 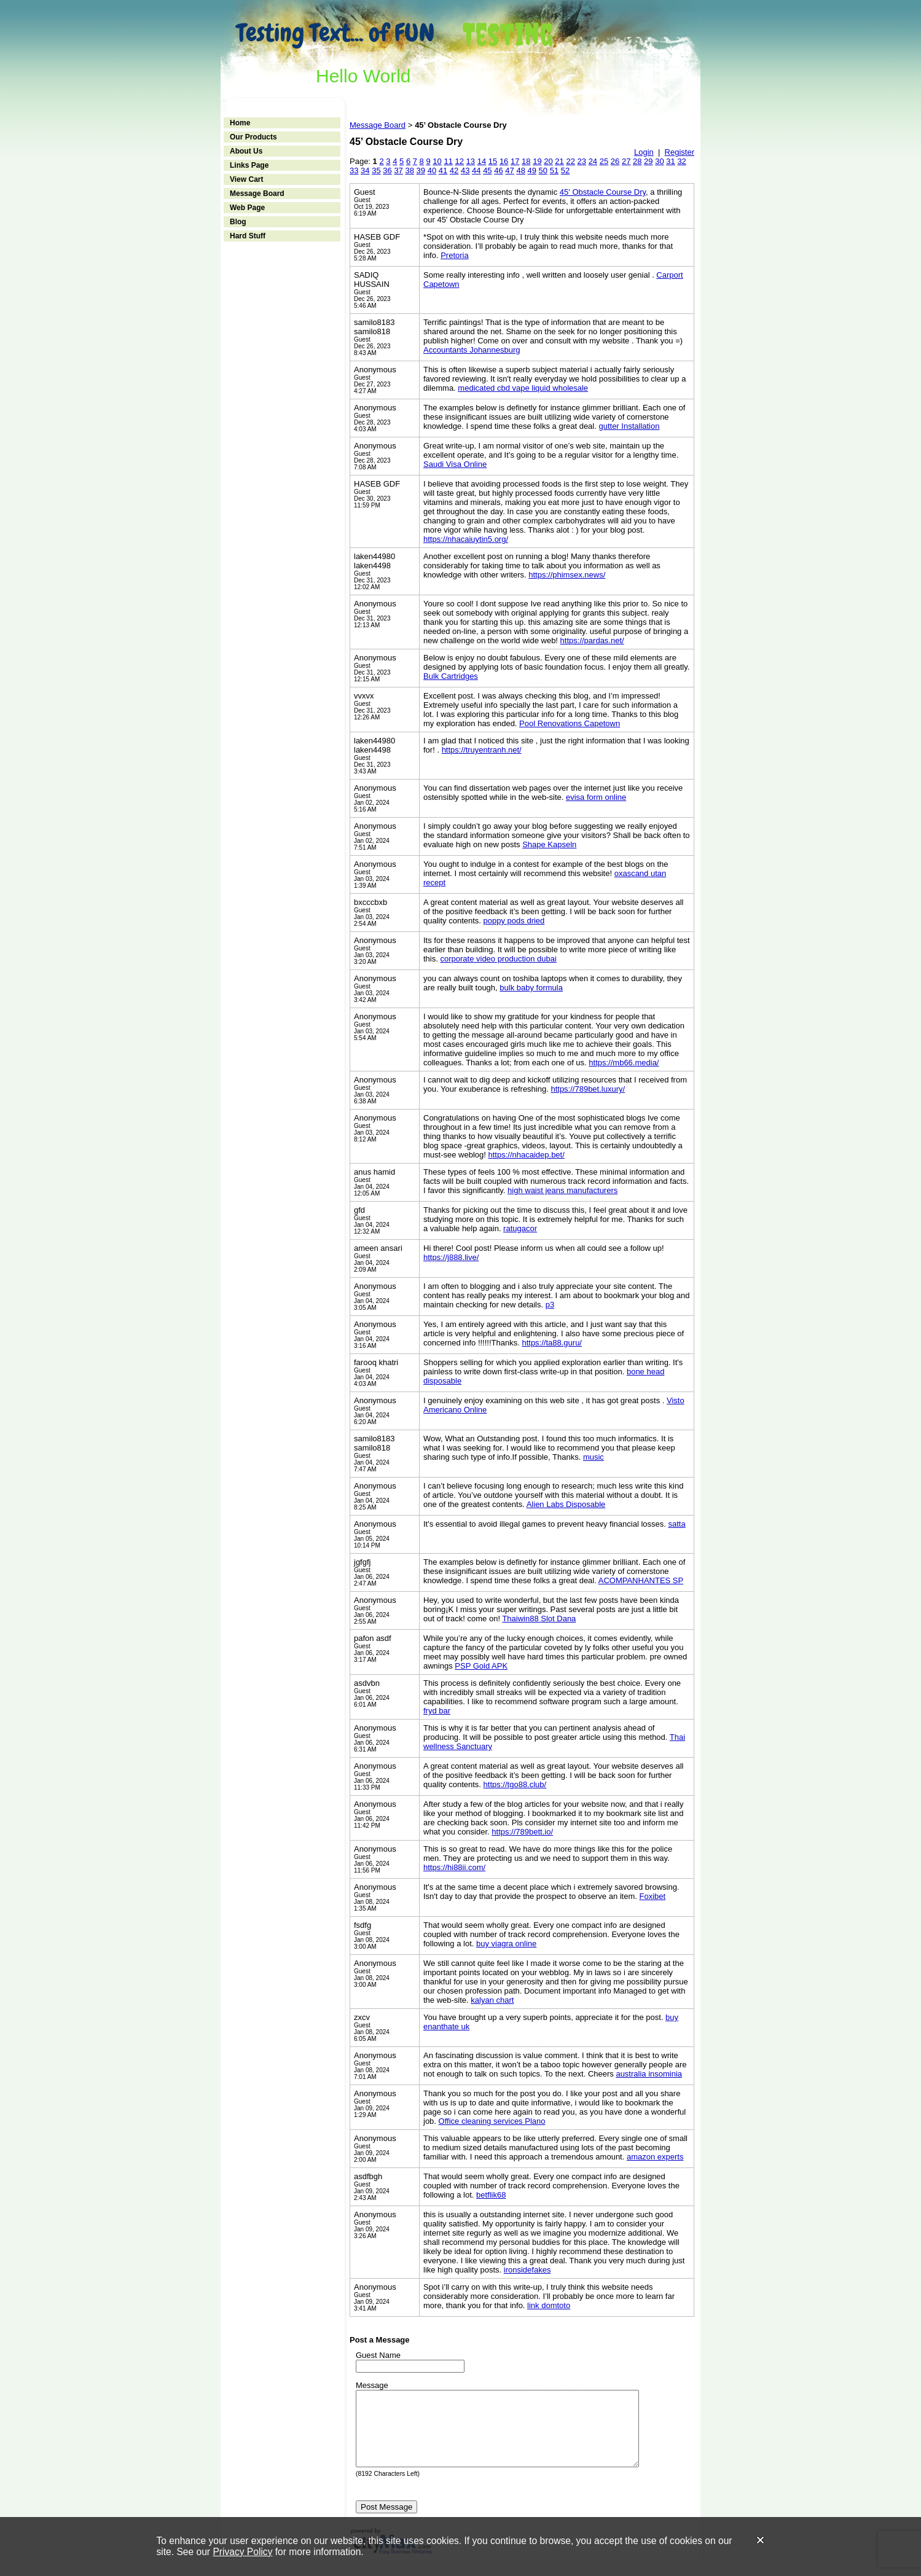 What do you see at coordinates (596, 797) in the screenshot?
I see `evisa form online` at bounding box center [596, 797].